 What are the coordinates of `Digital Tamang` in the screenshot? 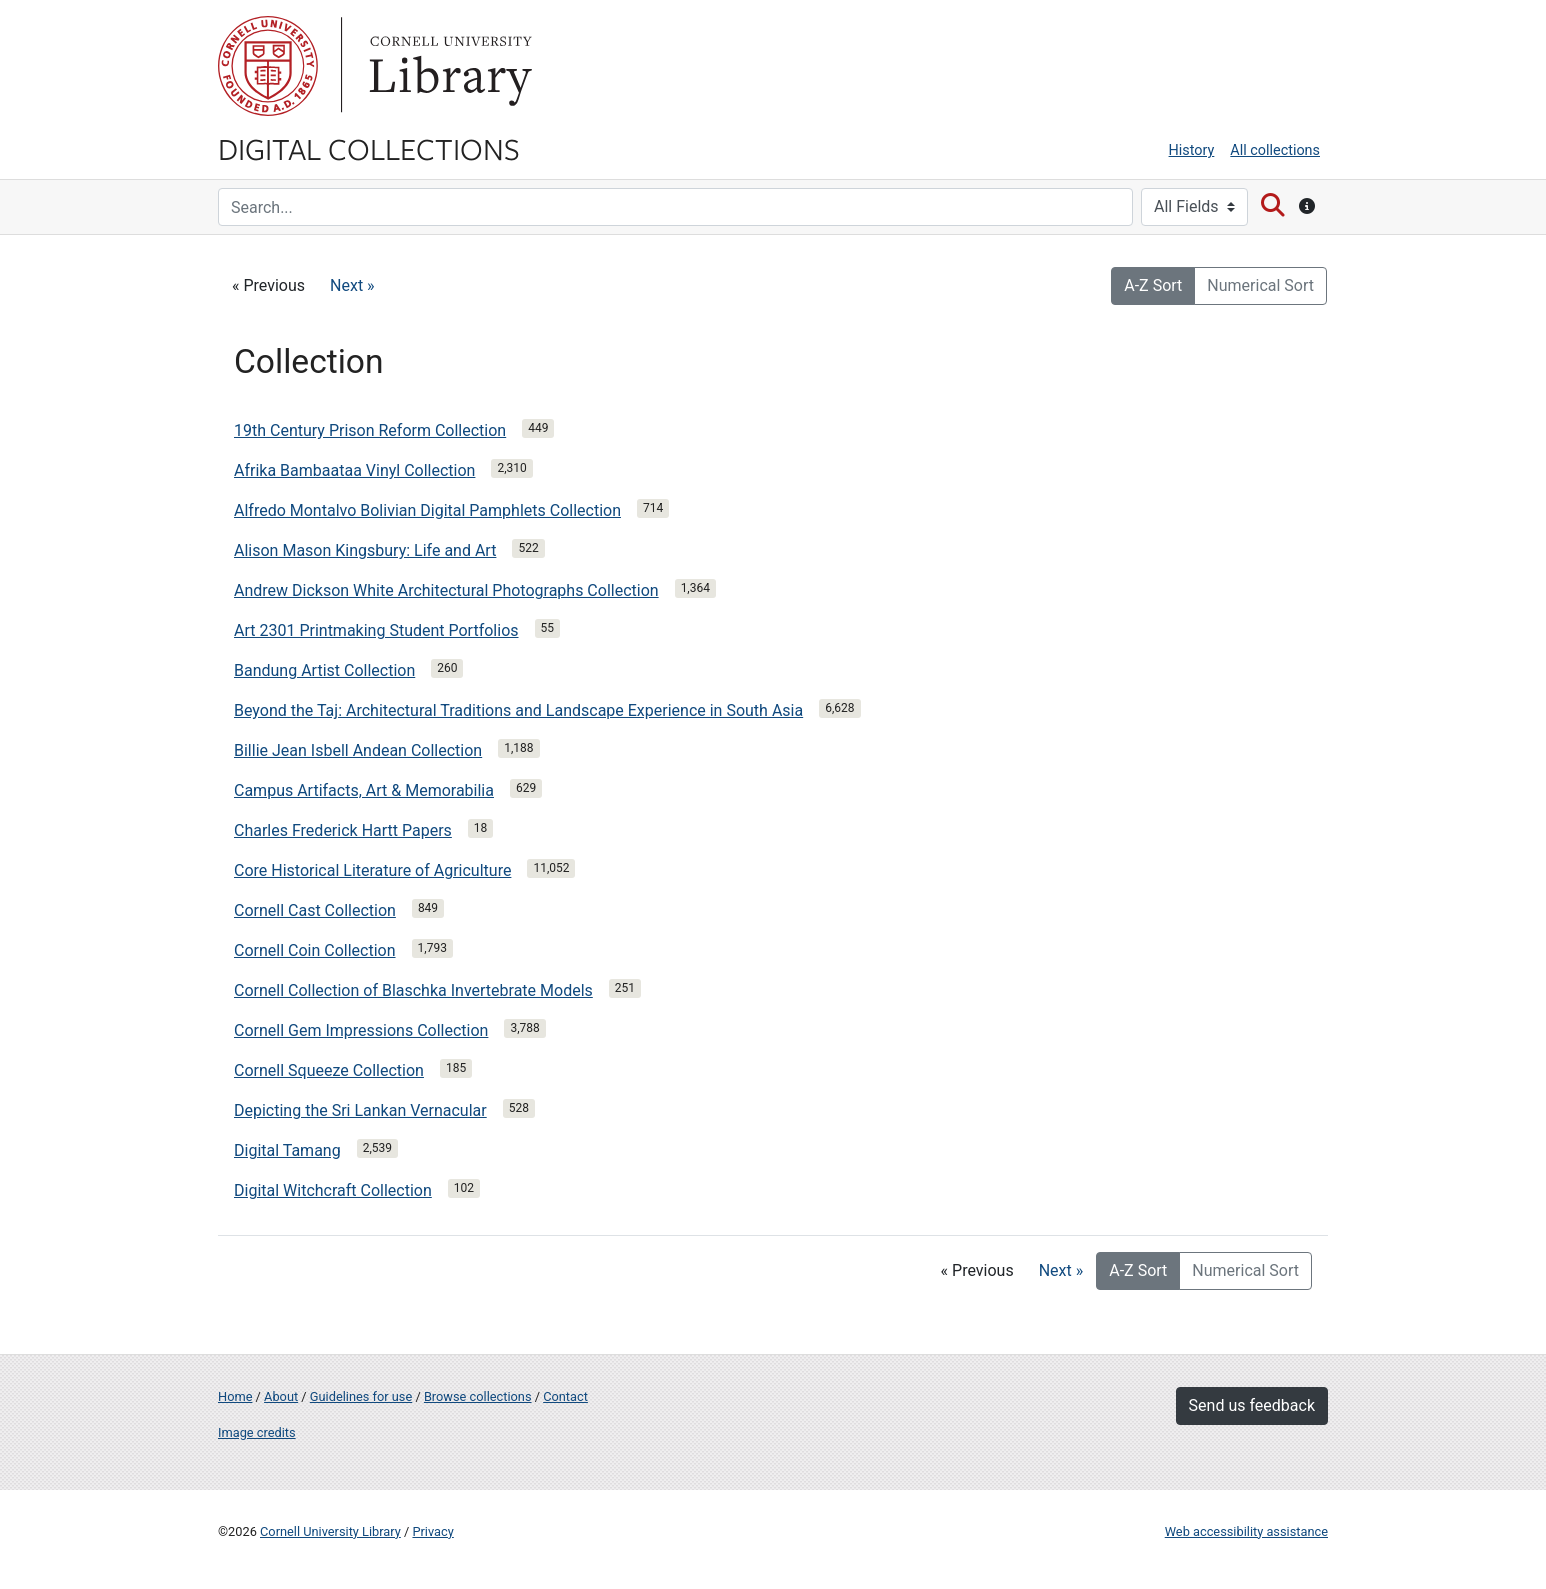 It's located at (287, 1150).